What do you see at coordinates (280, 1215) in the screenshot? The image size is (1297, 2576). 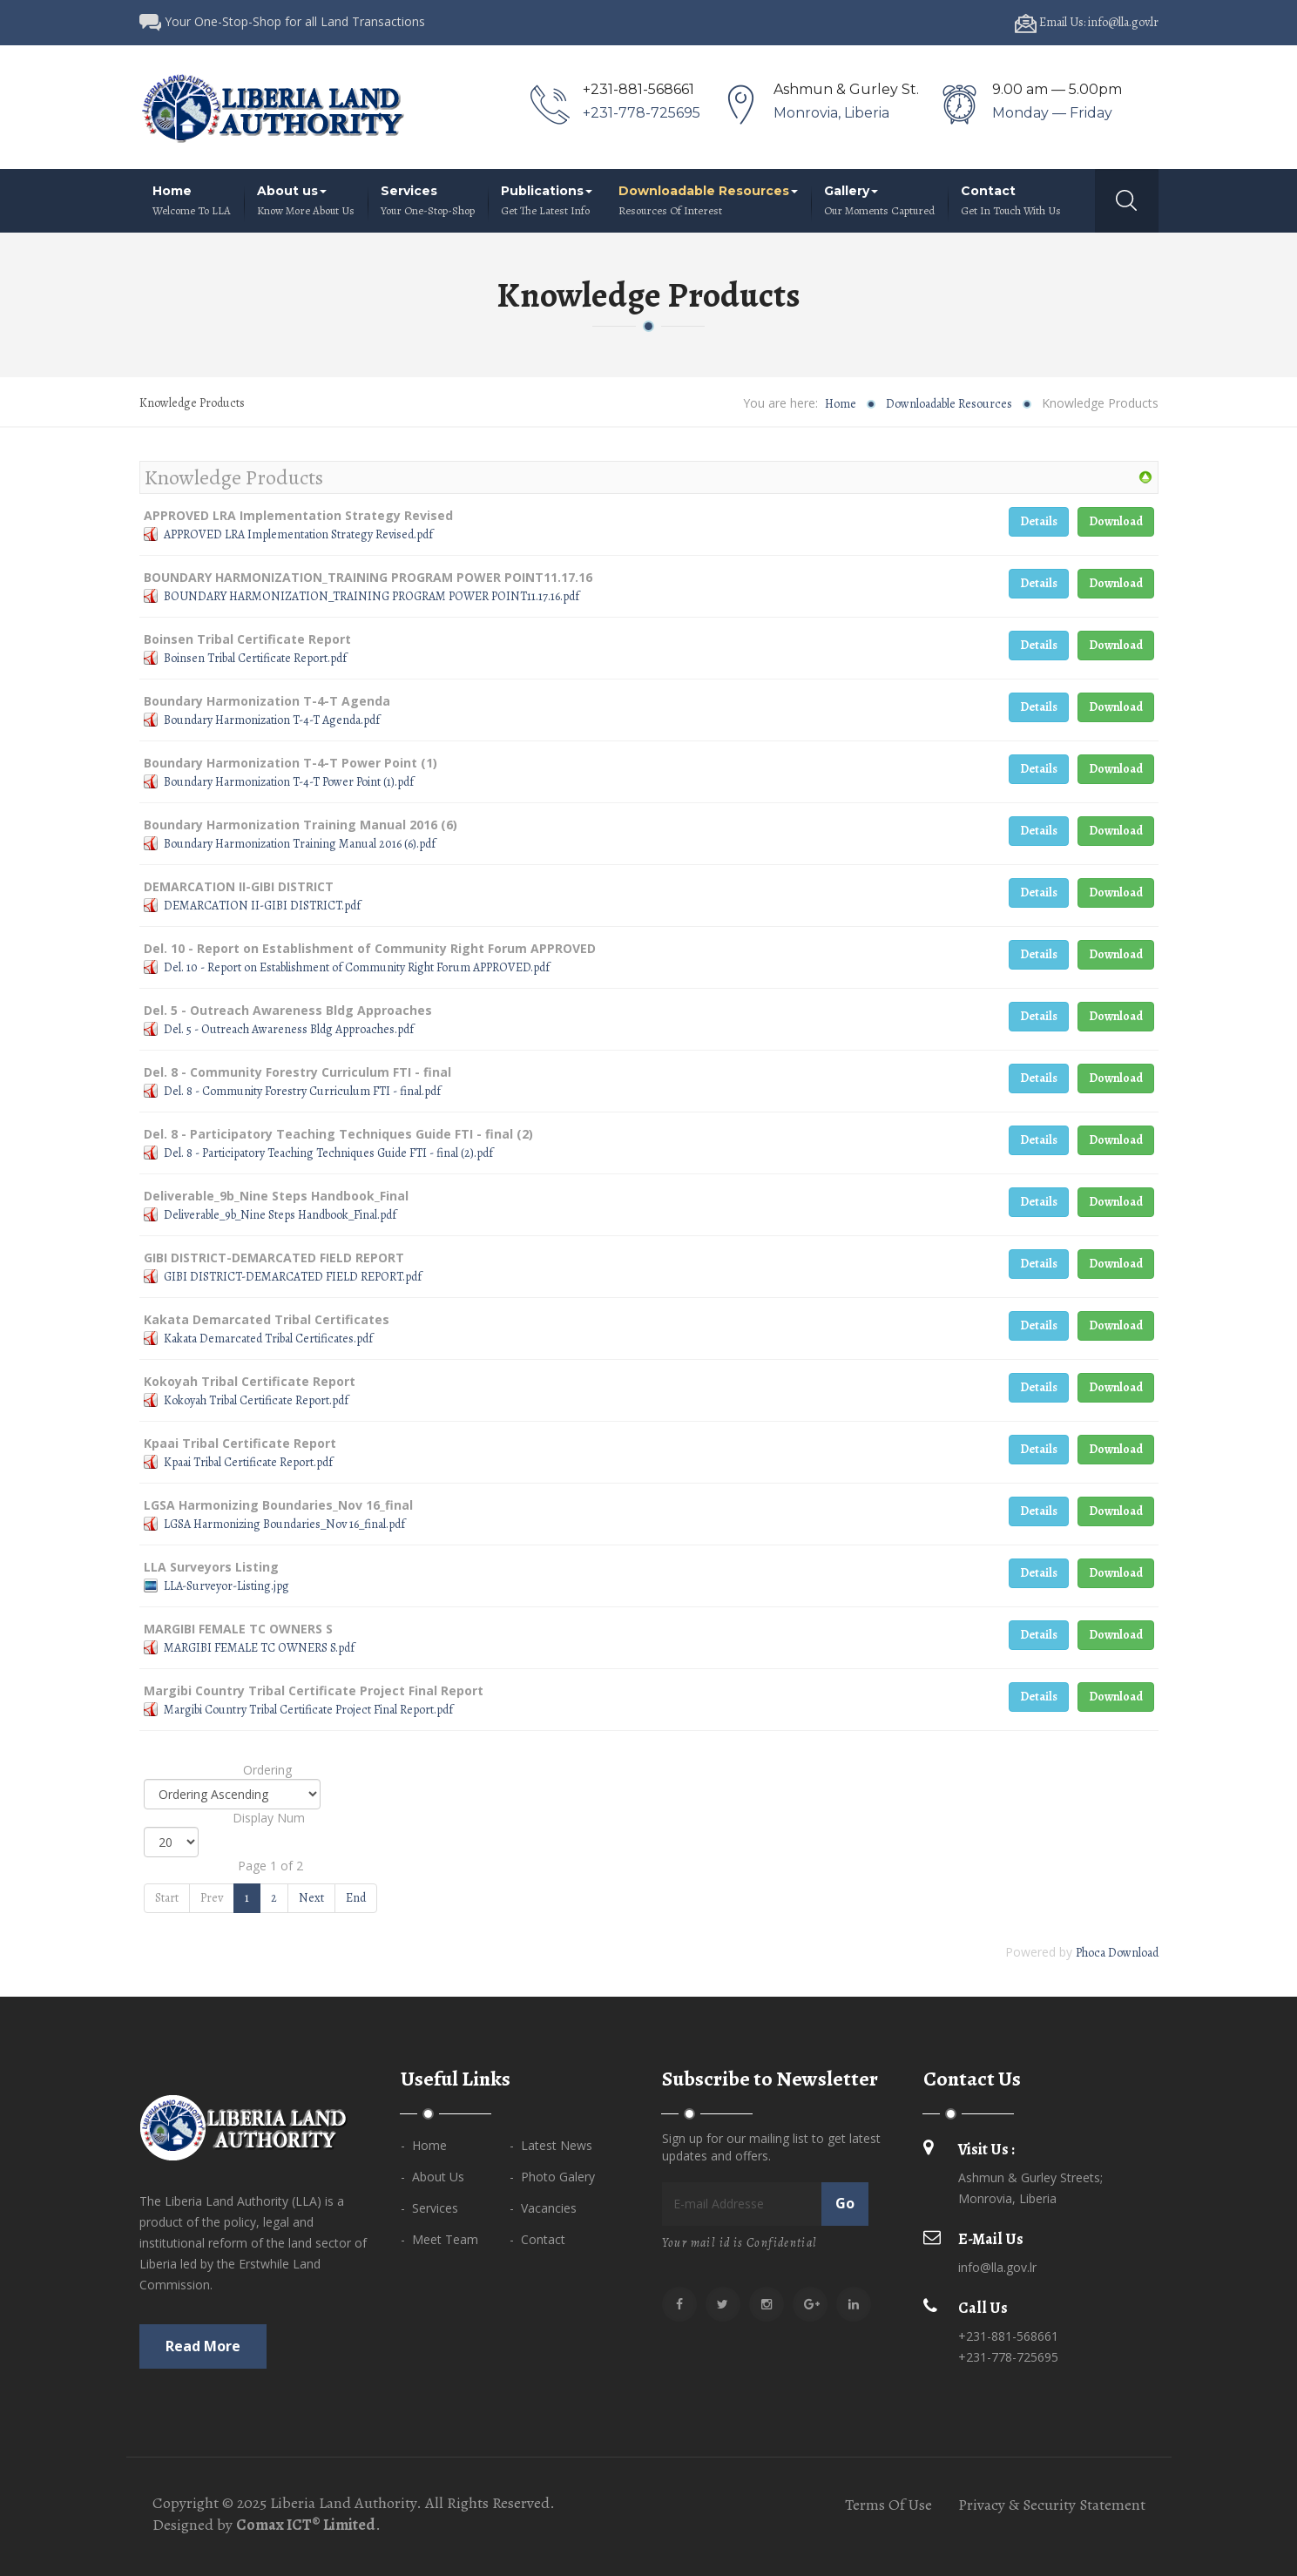 I see `Deliverable_9b_Nine Steps Handbook_Final.pdf` at bounding box center [280, 1215].